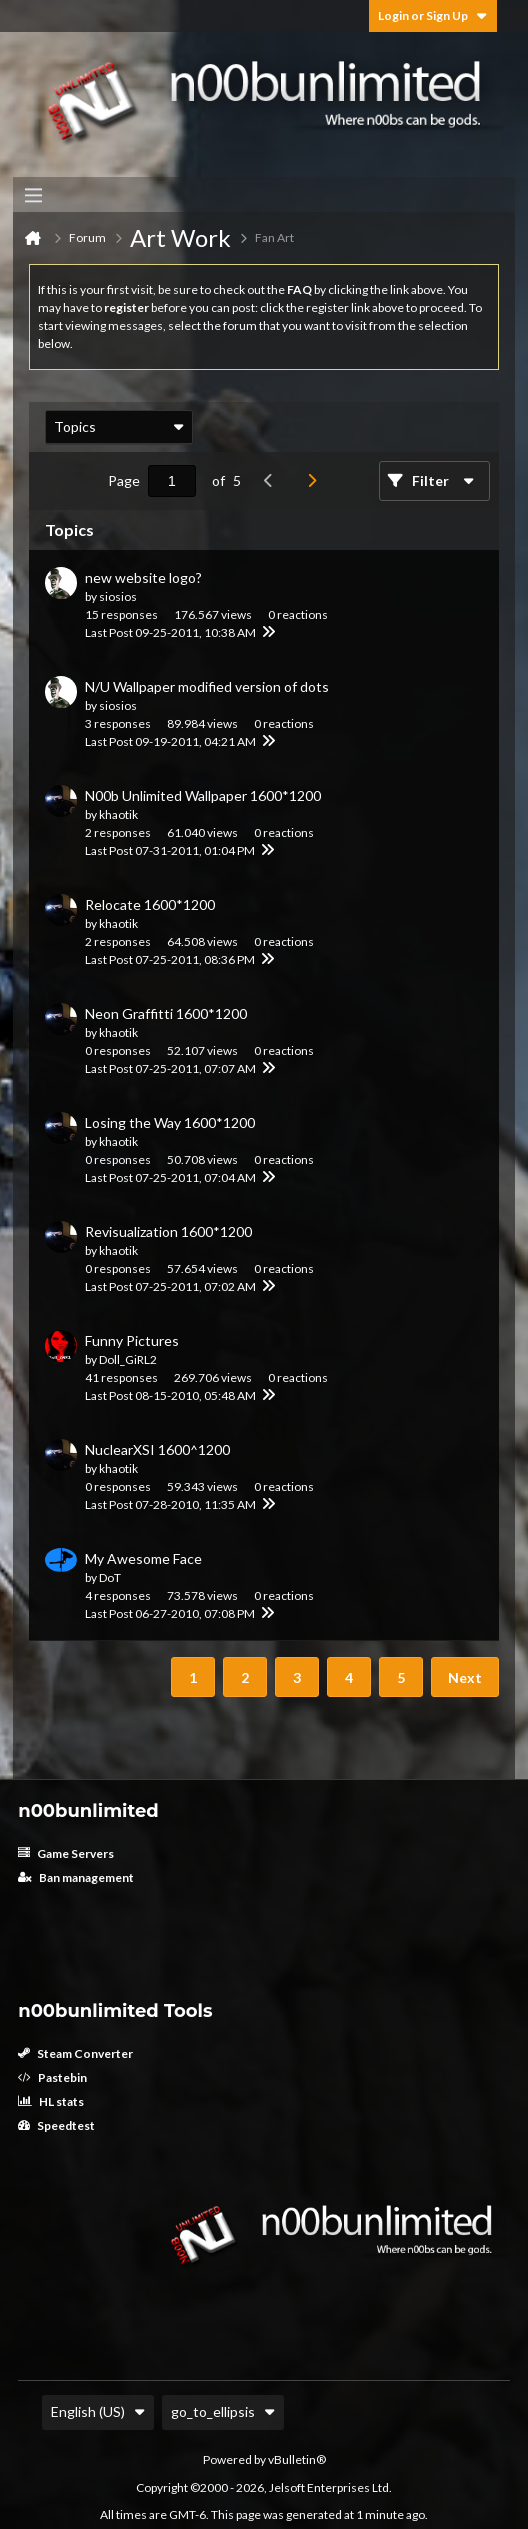 The width and height of the screenshot is (528, 2529). I want to click on NuclearXSI 1600^1200, so click(157, 1449).